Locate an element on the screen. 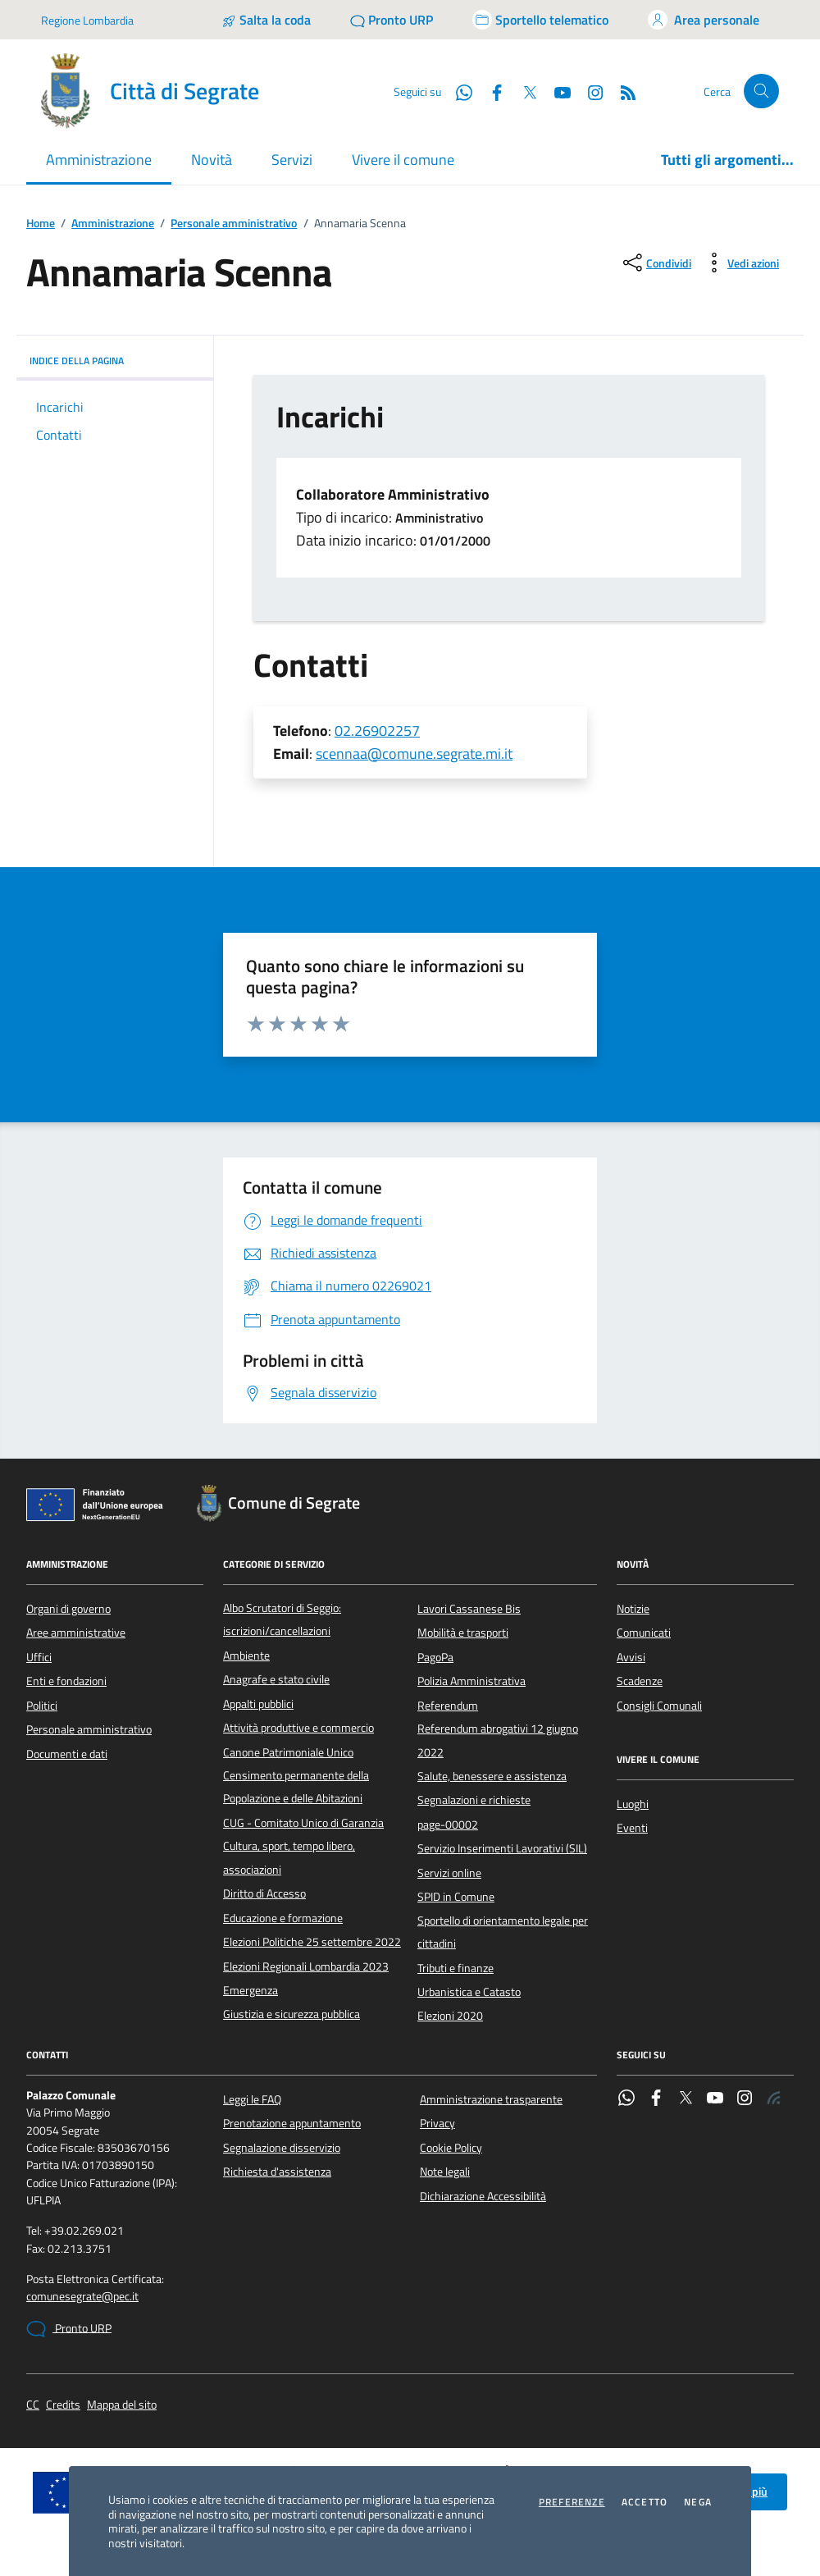 This screenshot has width=820, height=2576. Amministrazione is located at coordinates (112, 223).